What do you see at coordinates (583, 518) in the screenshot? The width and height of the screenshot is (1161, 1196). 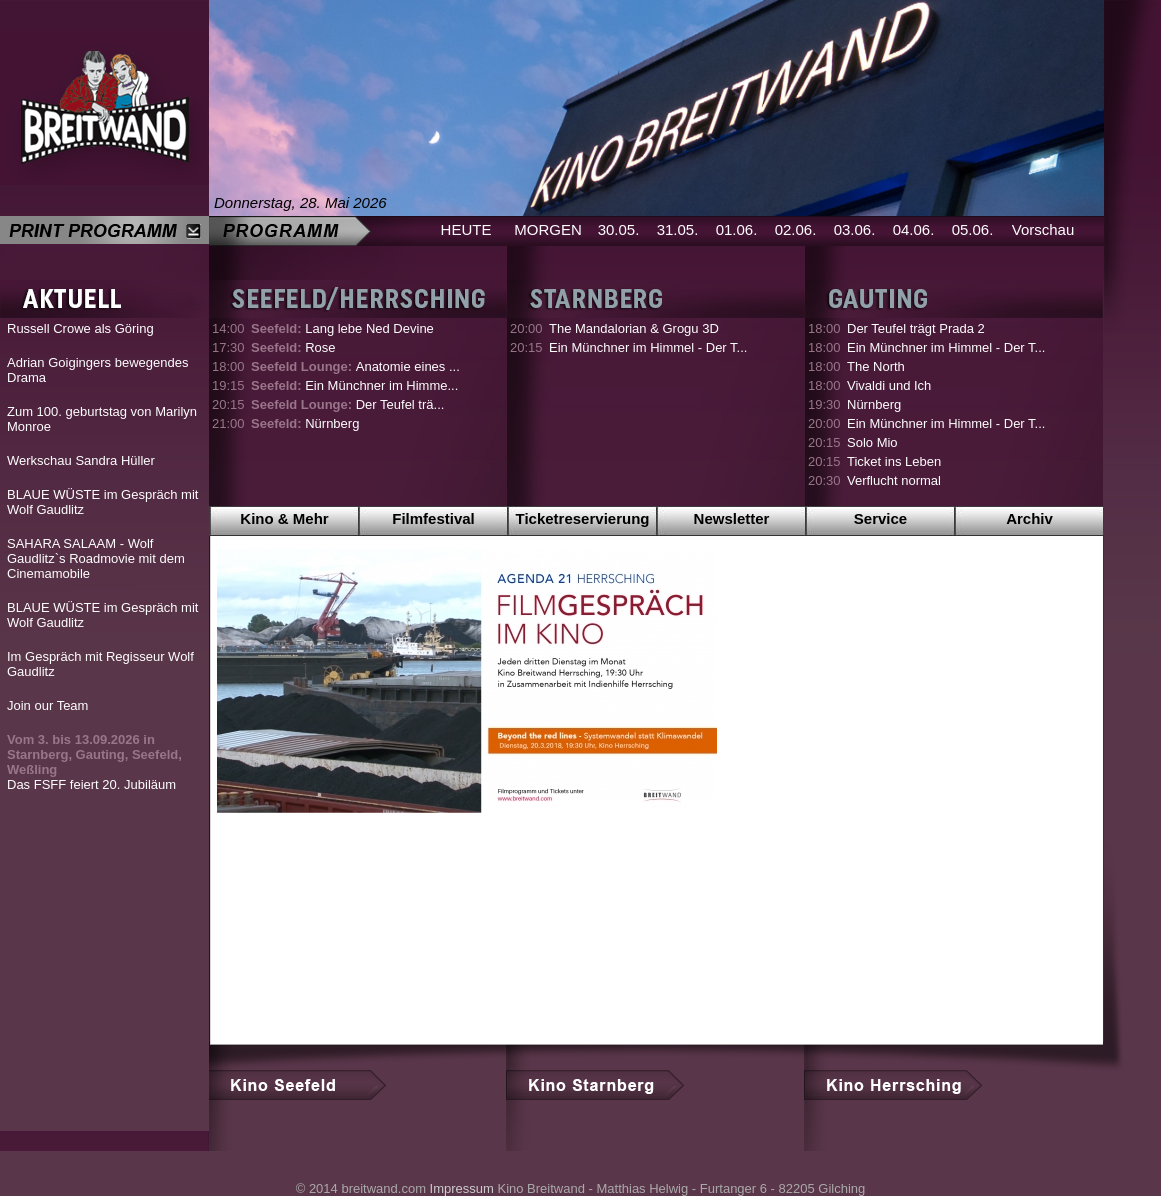 I see `Ticketreservierung` at bounding box center [583, 518].